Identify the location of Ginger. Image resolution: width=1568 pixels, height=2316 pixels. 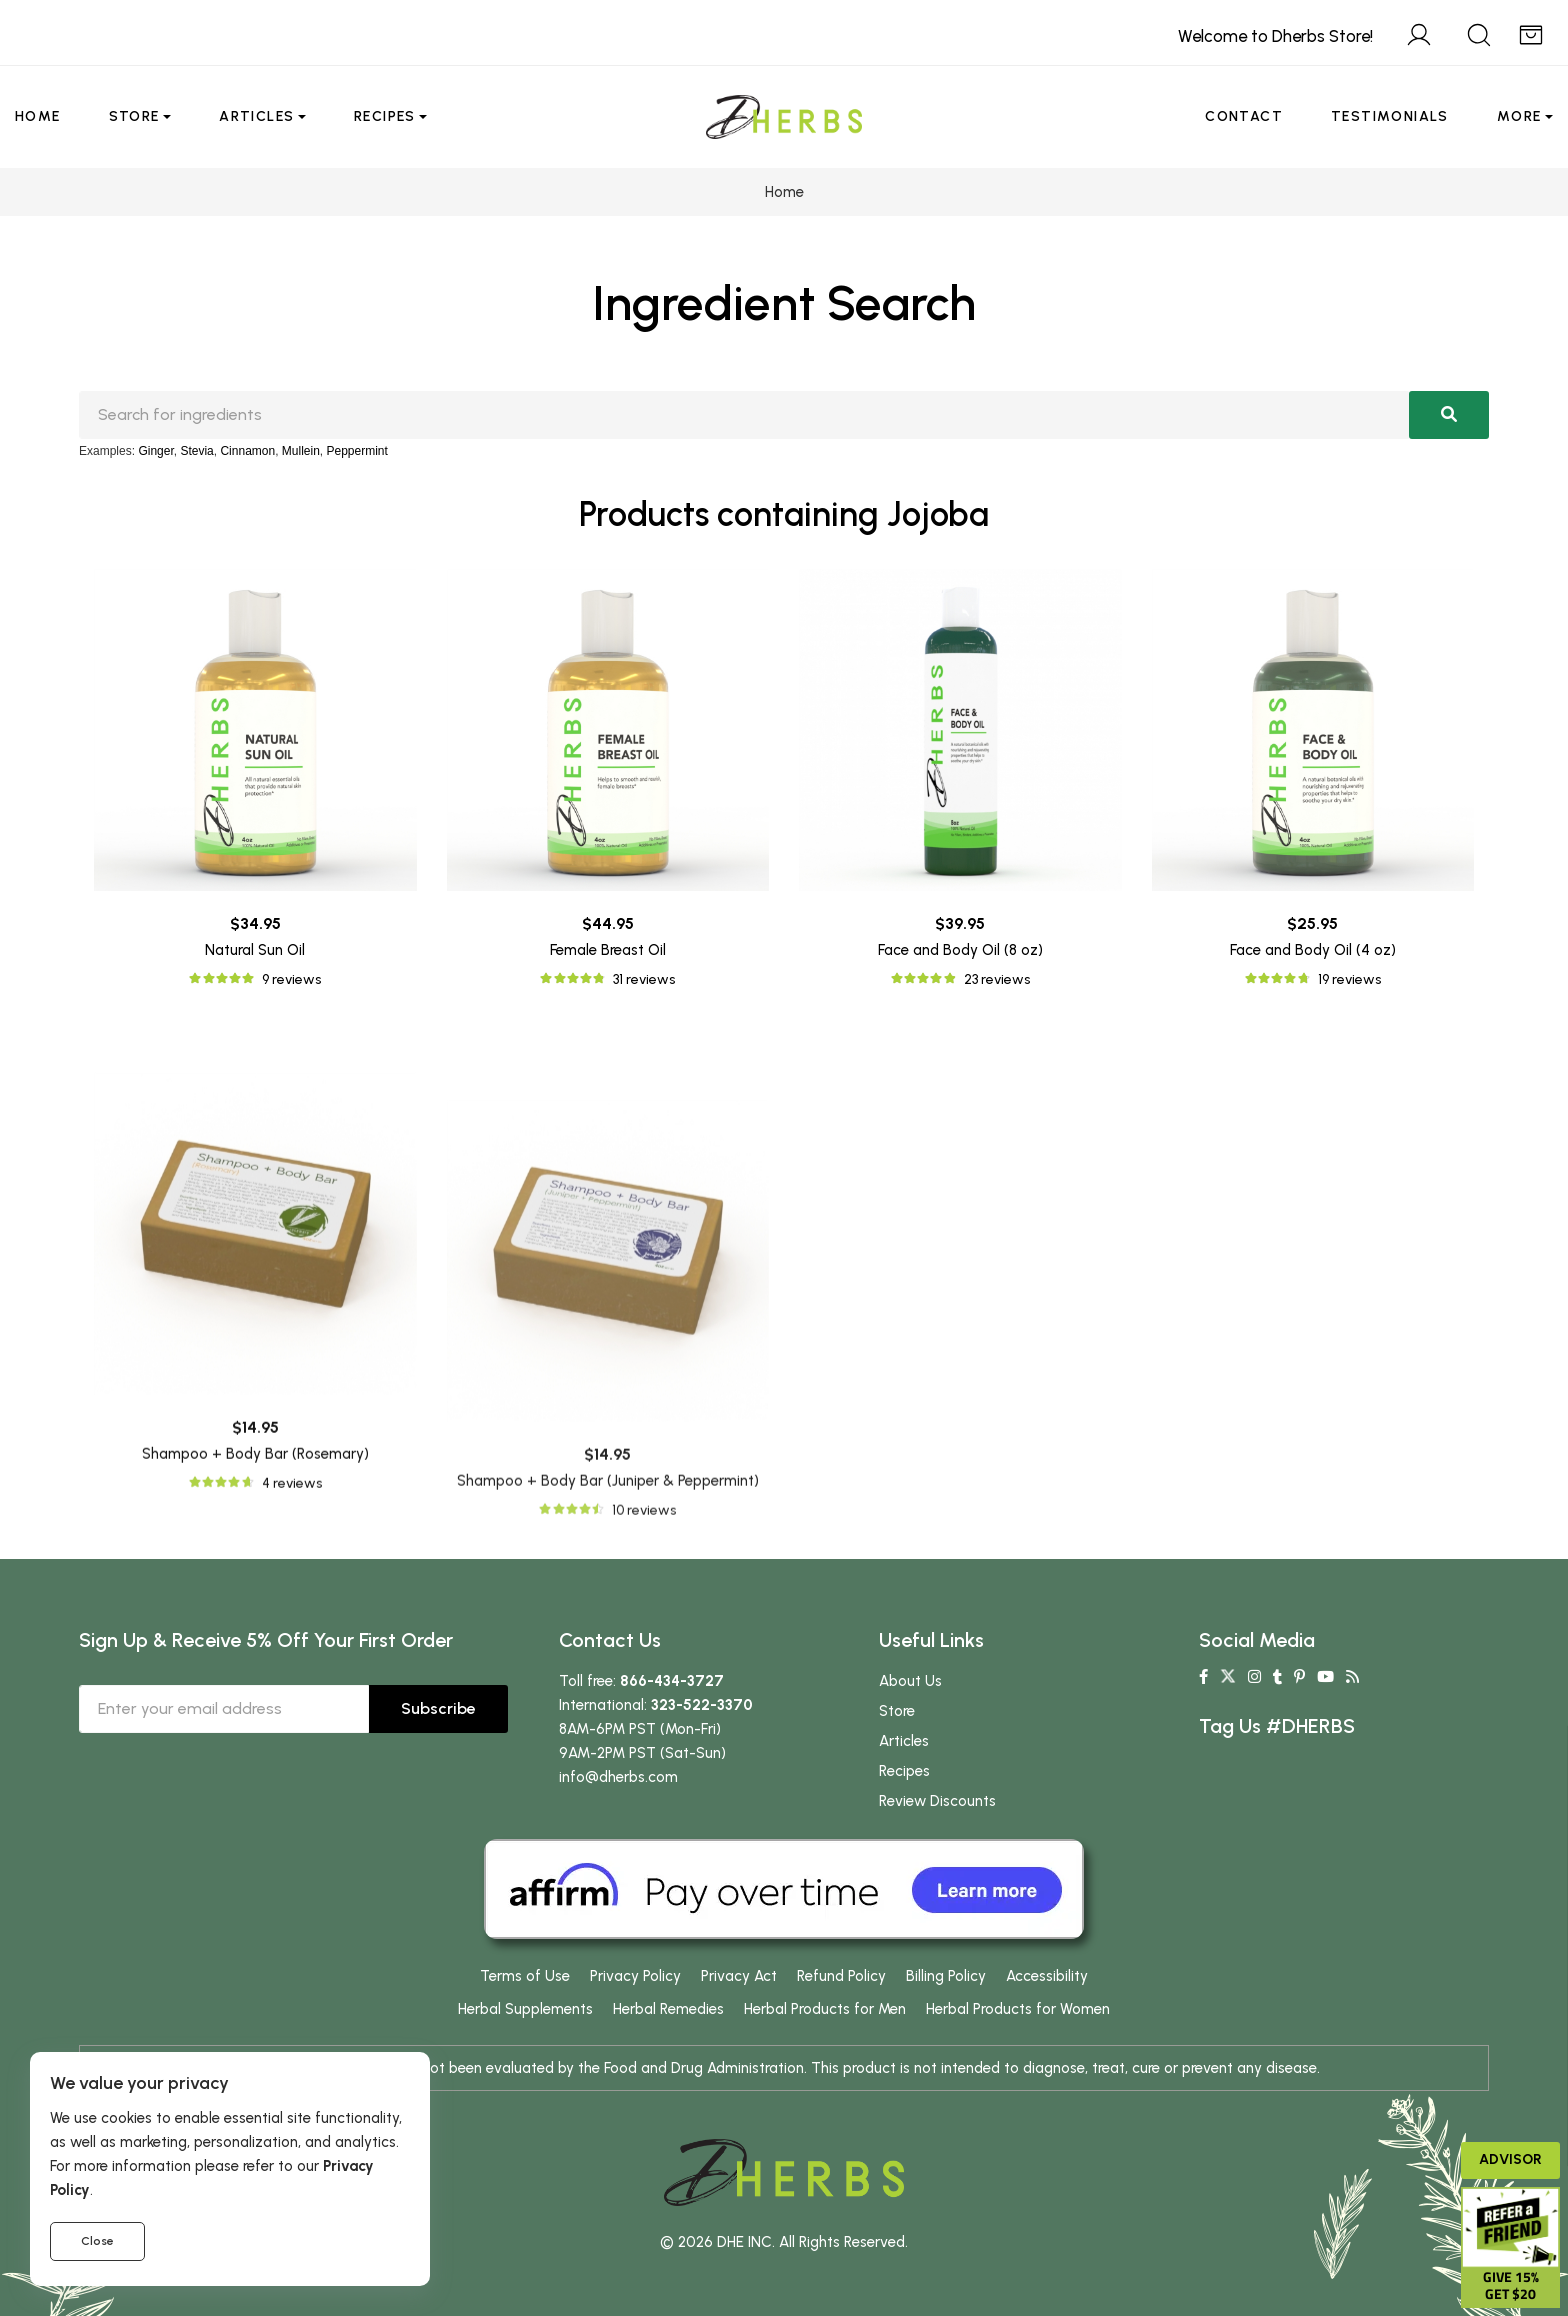
(155, 451).